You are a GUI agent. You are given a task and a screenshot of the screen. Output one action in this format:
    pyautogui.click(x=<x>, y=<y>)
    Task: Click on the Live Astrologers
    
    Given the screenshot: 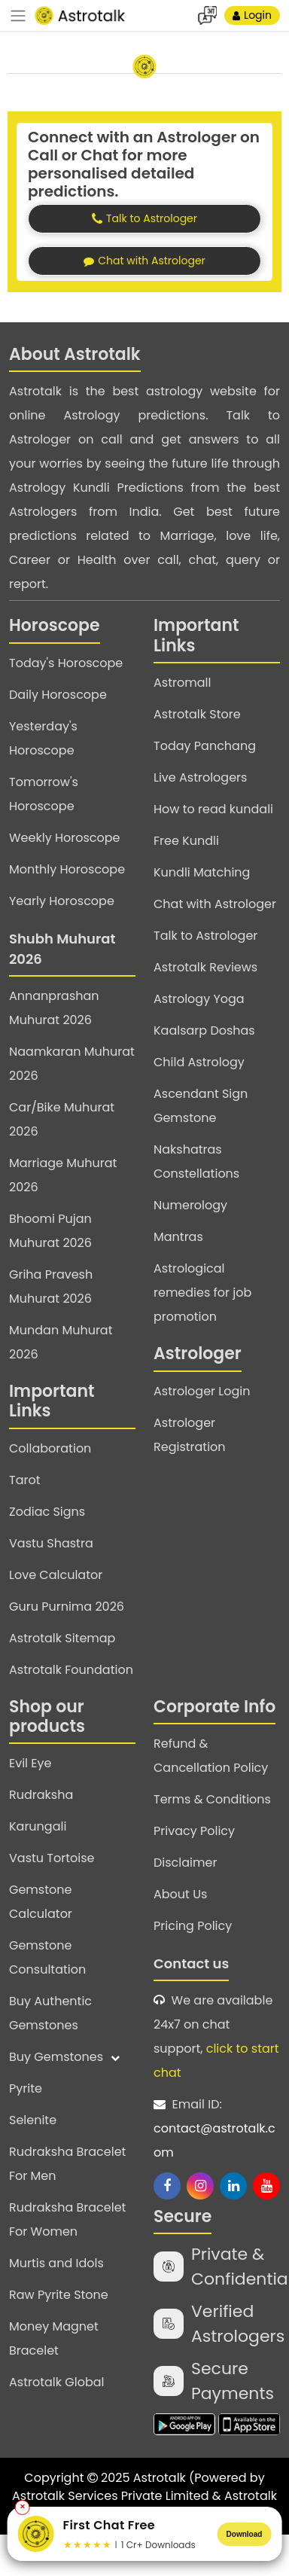 What is the action you would take?
    pyautogui.click(x=200, y=777)
    